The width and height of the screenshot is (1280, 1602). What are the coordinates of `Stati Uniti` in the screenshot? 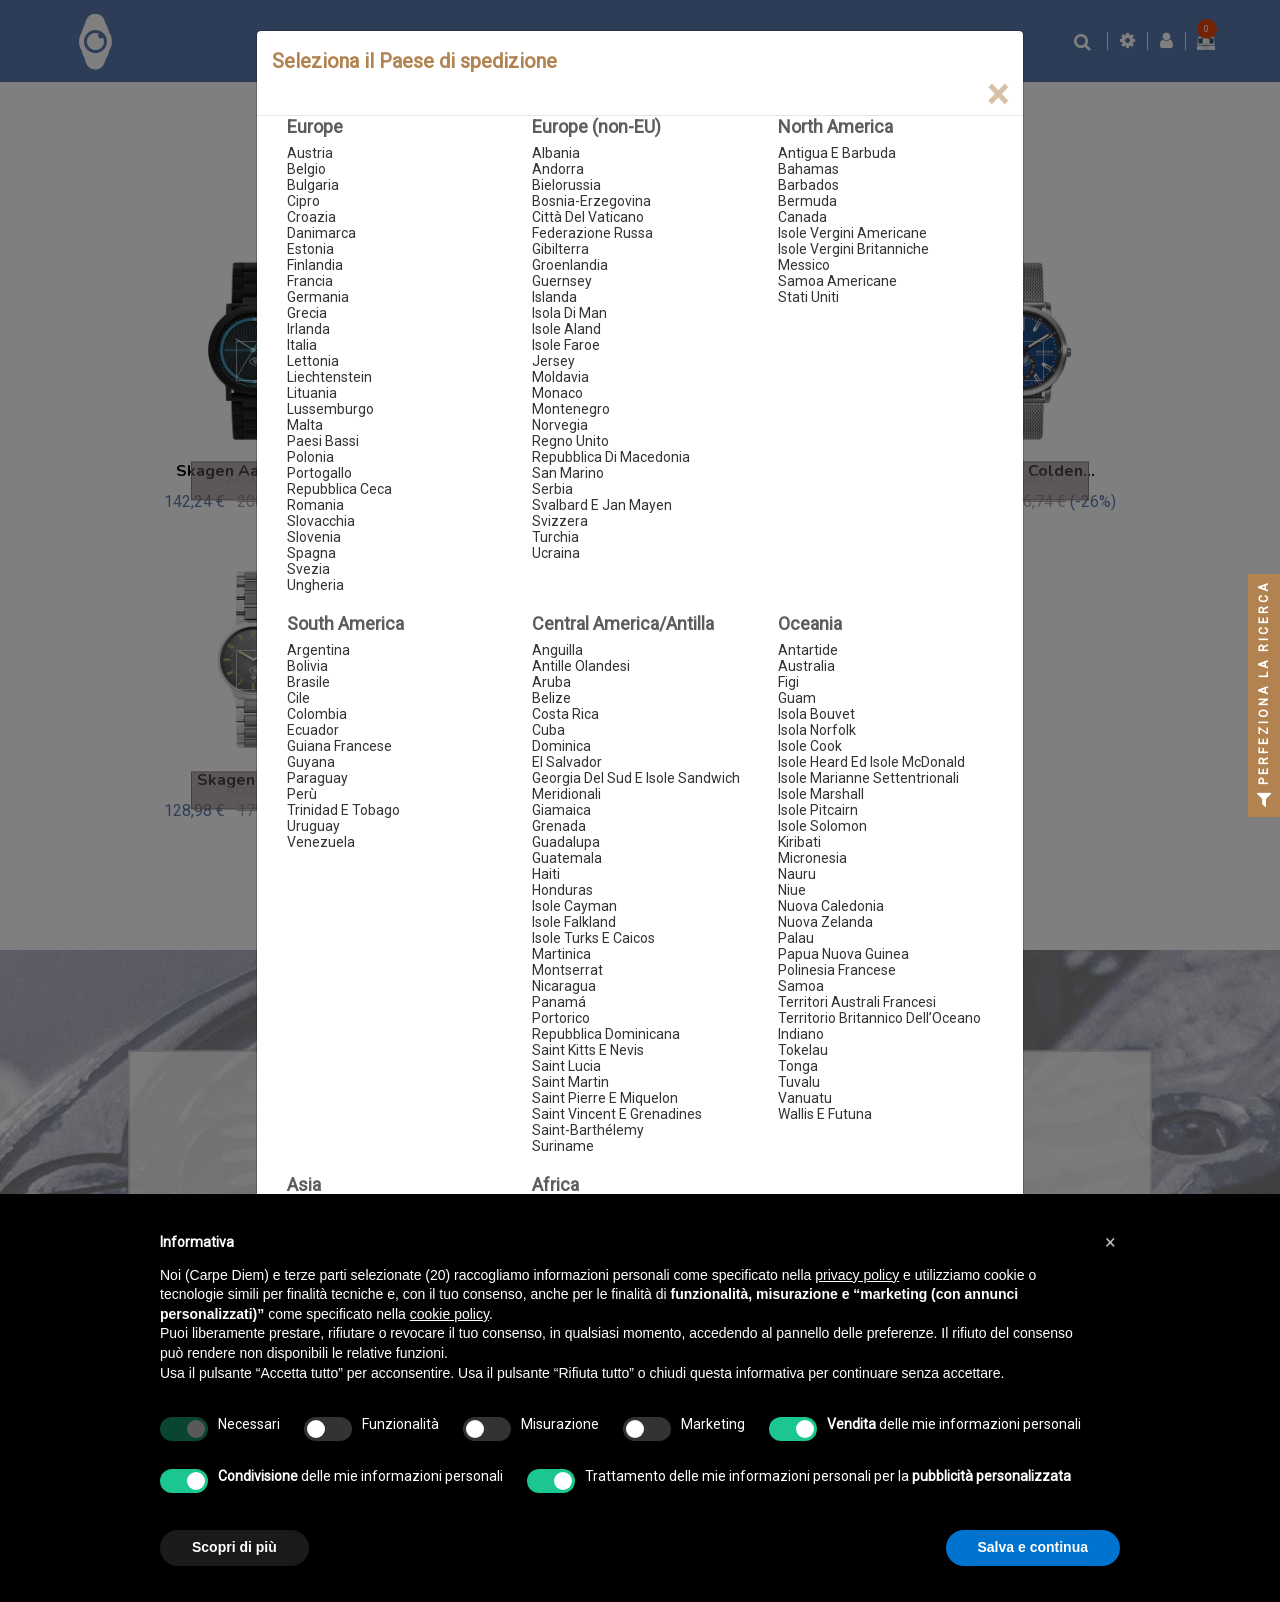 It's located at (808, 297).